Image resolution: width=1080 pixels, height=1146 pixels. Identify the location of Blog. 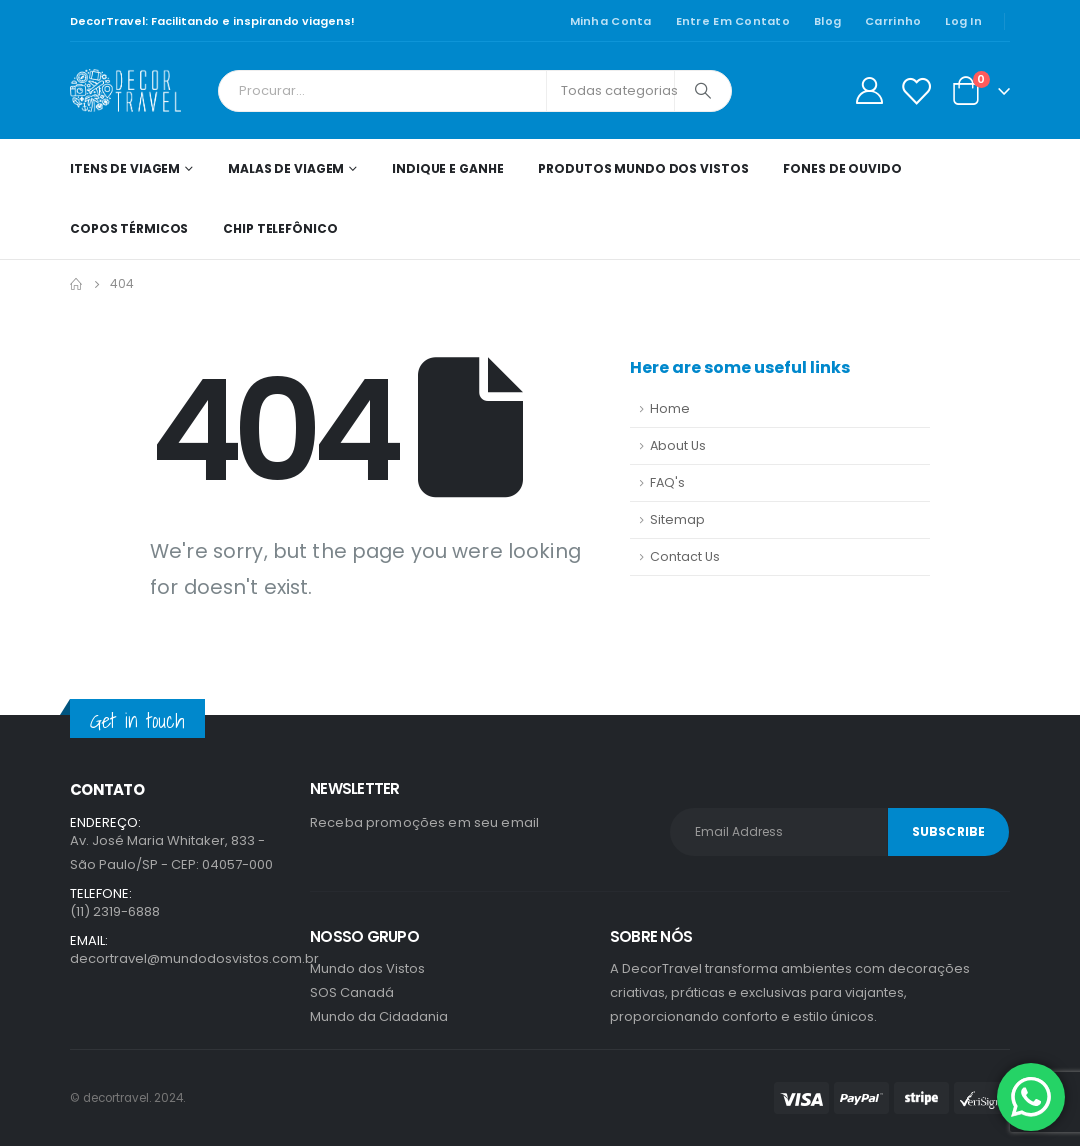
(827, 21).